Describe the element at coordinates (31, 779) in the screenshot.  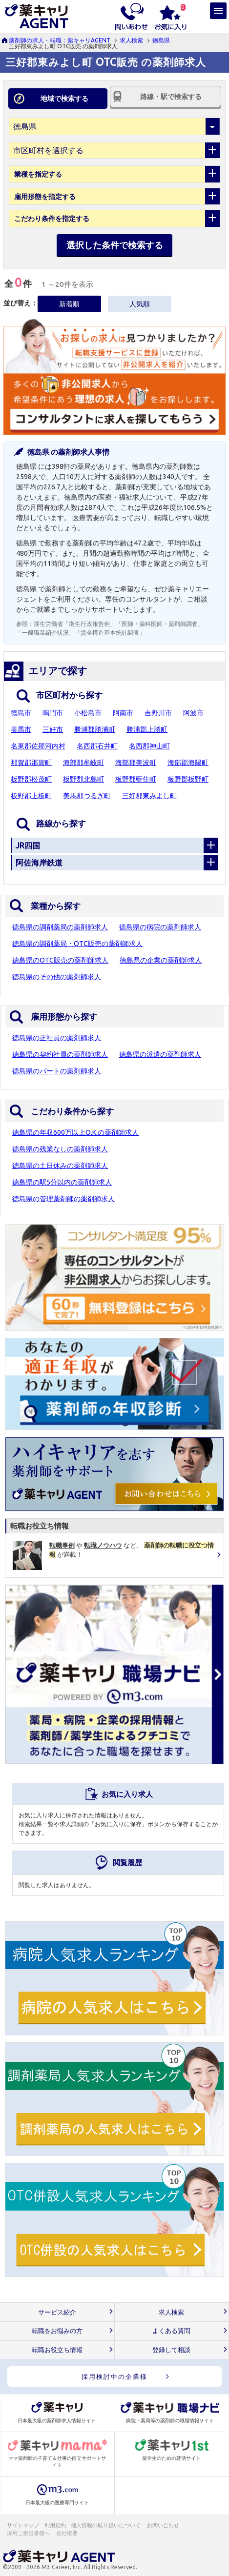
I see `板野郡松茂町` at that location.